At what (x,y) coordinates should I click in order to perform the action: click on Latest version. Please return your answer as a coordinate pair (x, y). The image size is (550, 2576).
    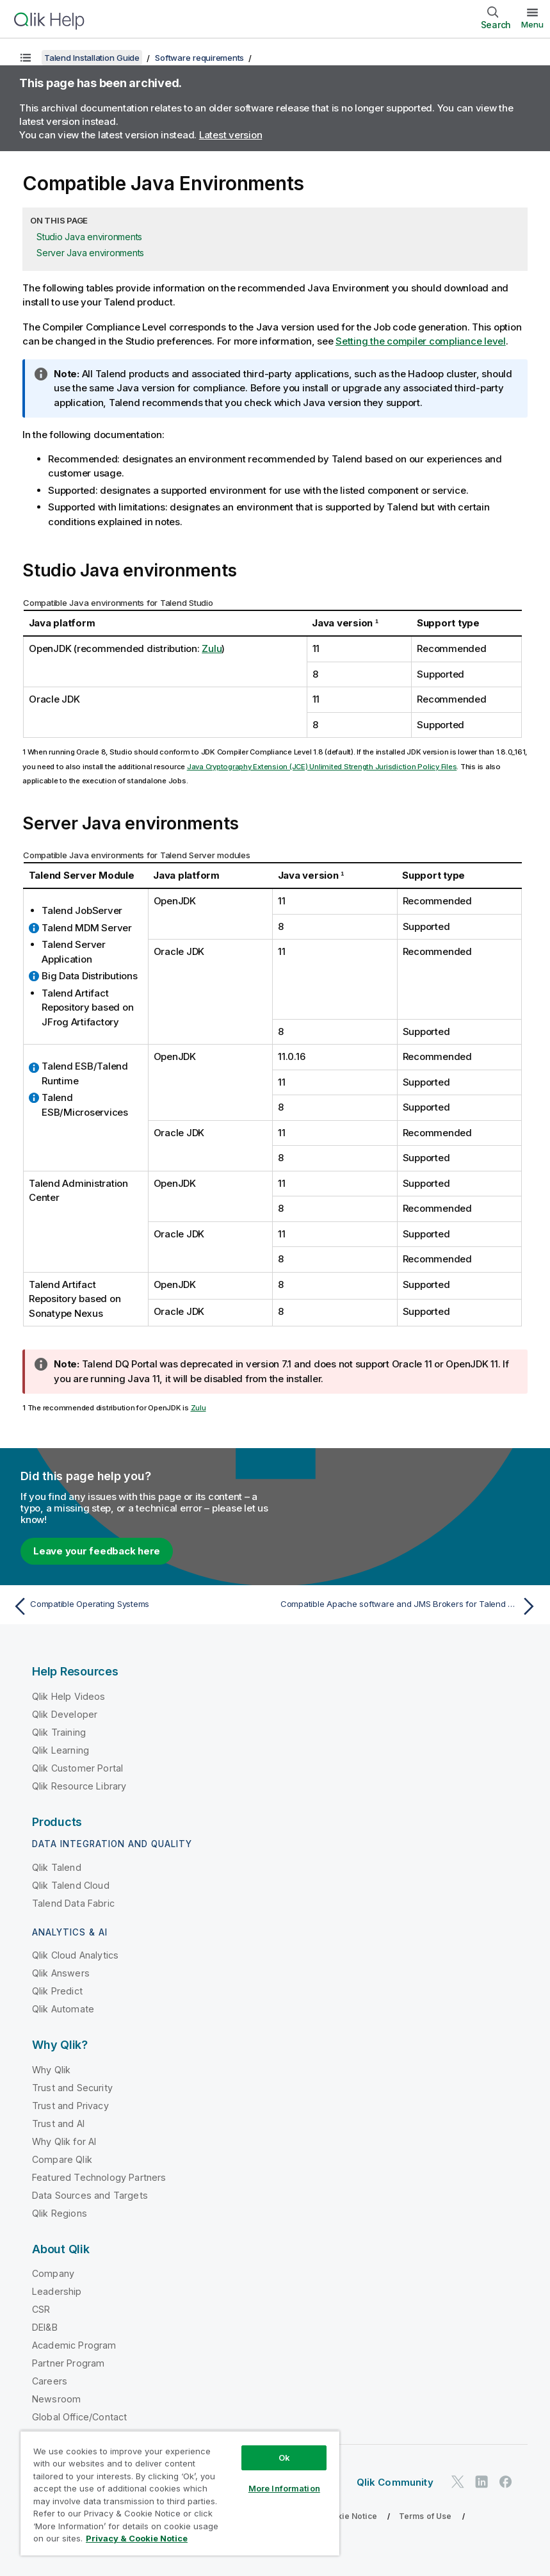
    Looking at the image, I should click on (231, 135).